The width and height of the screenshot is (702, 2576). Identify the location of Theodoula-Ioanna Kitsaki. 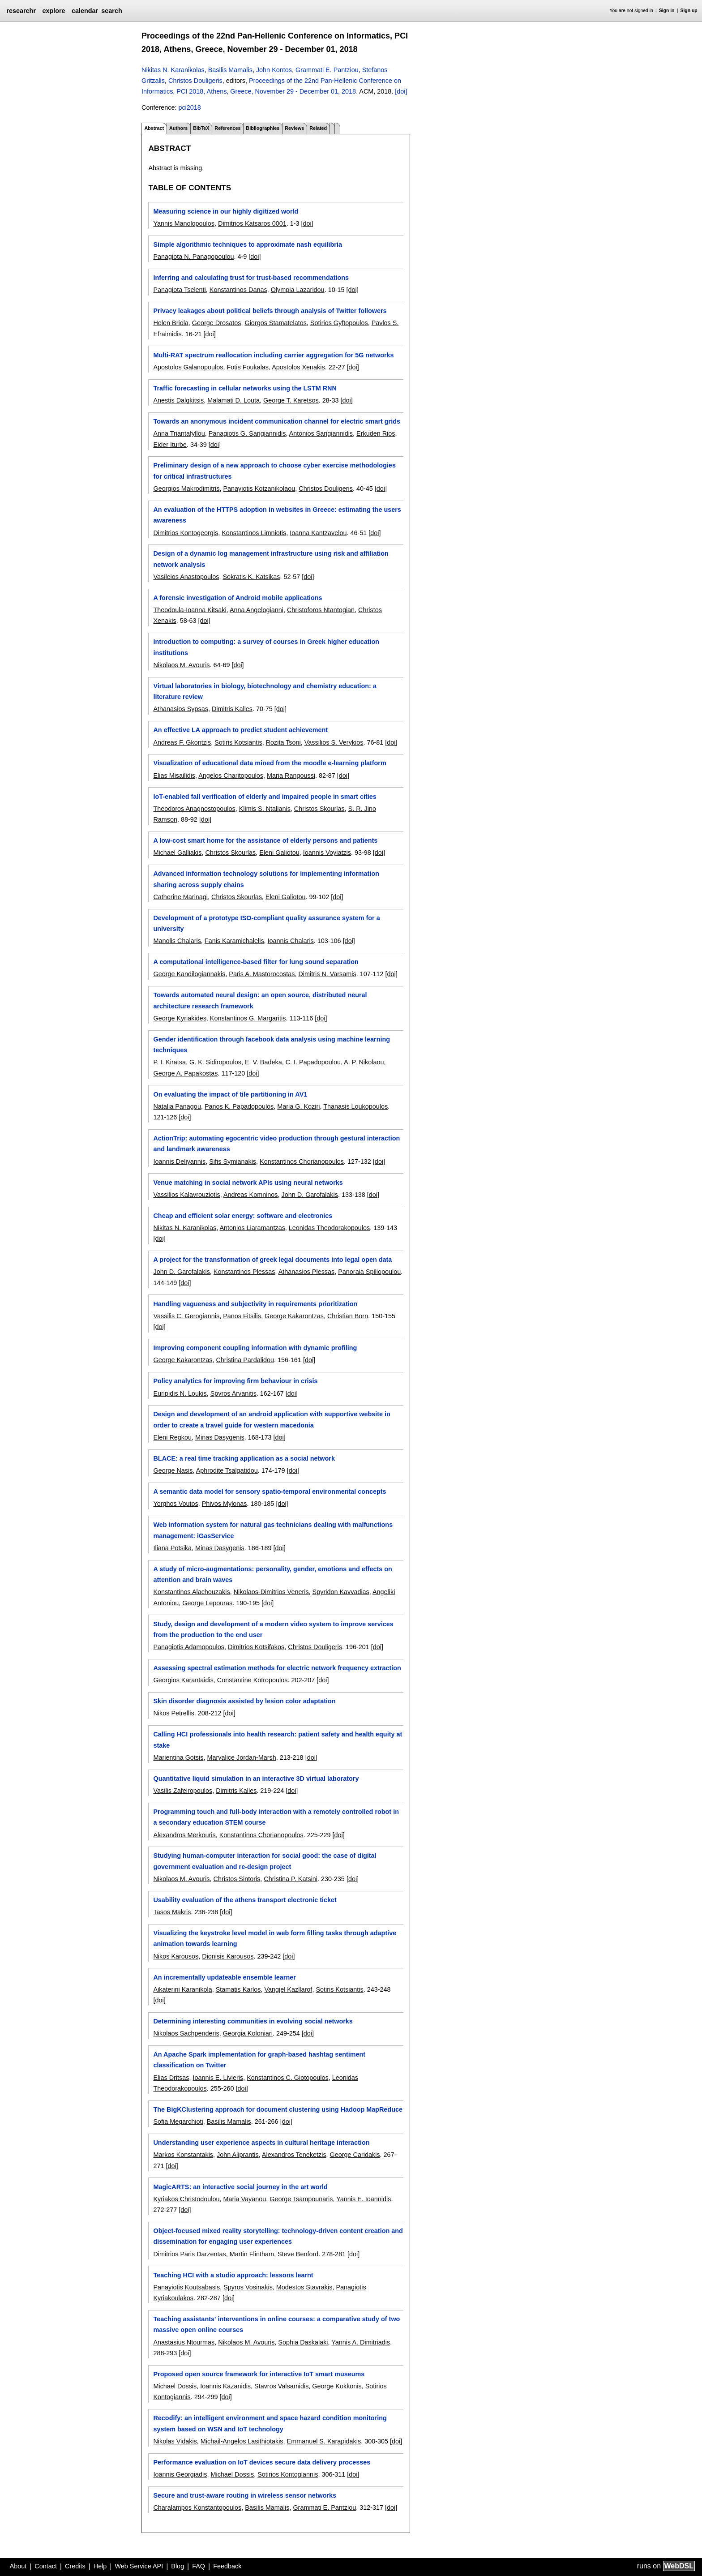
(189, 609).